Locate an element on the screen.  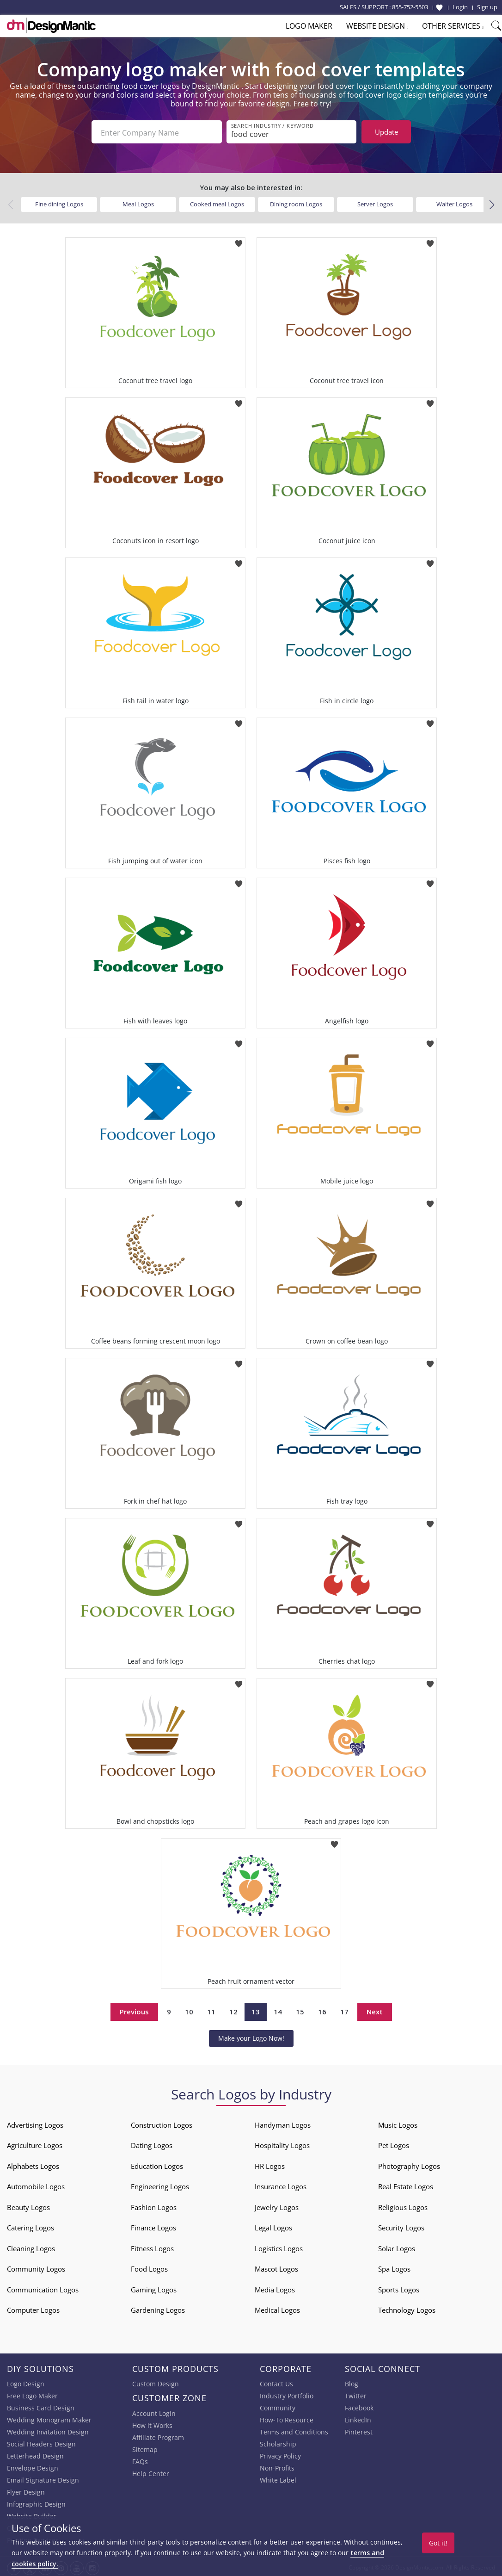
16 is located at coordinates (322, 2009).